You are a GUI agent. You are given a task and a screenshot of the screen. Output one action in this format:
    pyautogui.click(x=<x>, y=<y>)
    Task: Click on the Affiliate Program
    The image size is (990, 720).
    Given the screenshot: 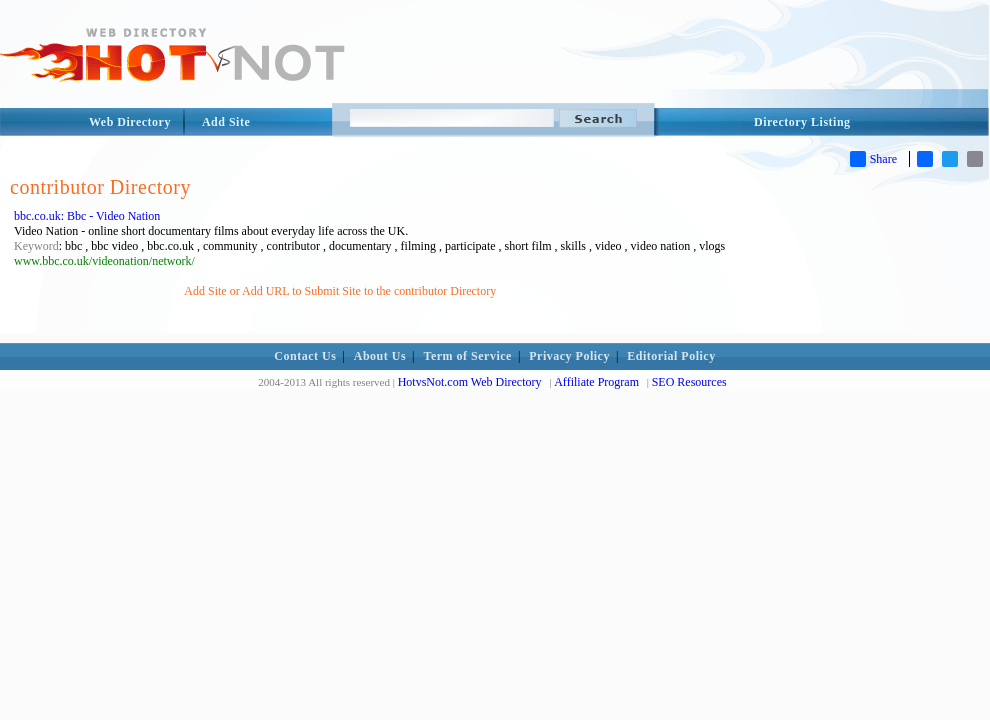 What is the action you would take?
    pyautogui.click(x=596, y=382)
    